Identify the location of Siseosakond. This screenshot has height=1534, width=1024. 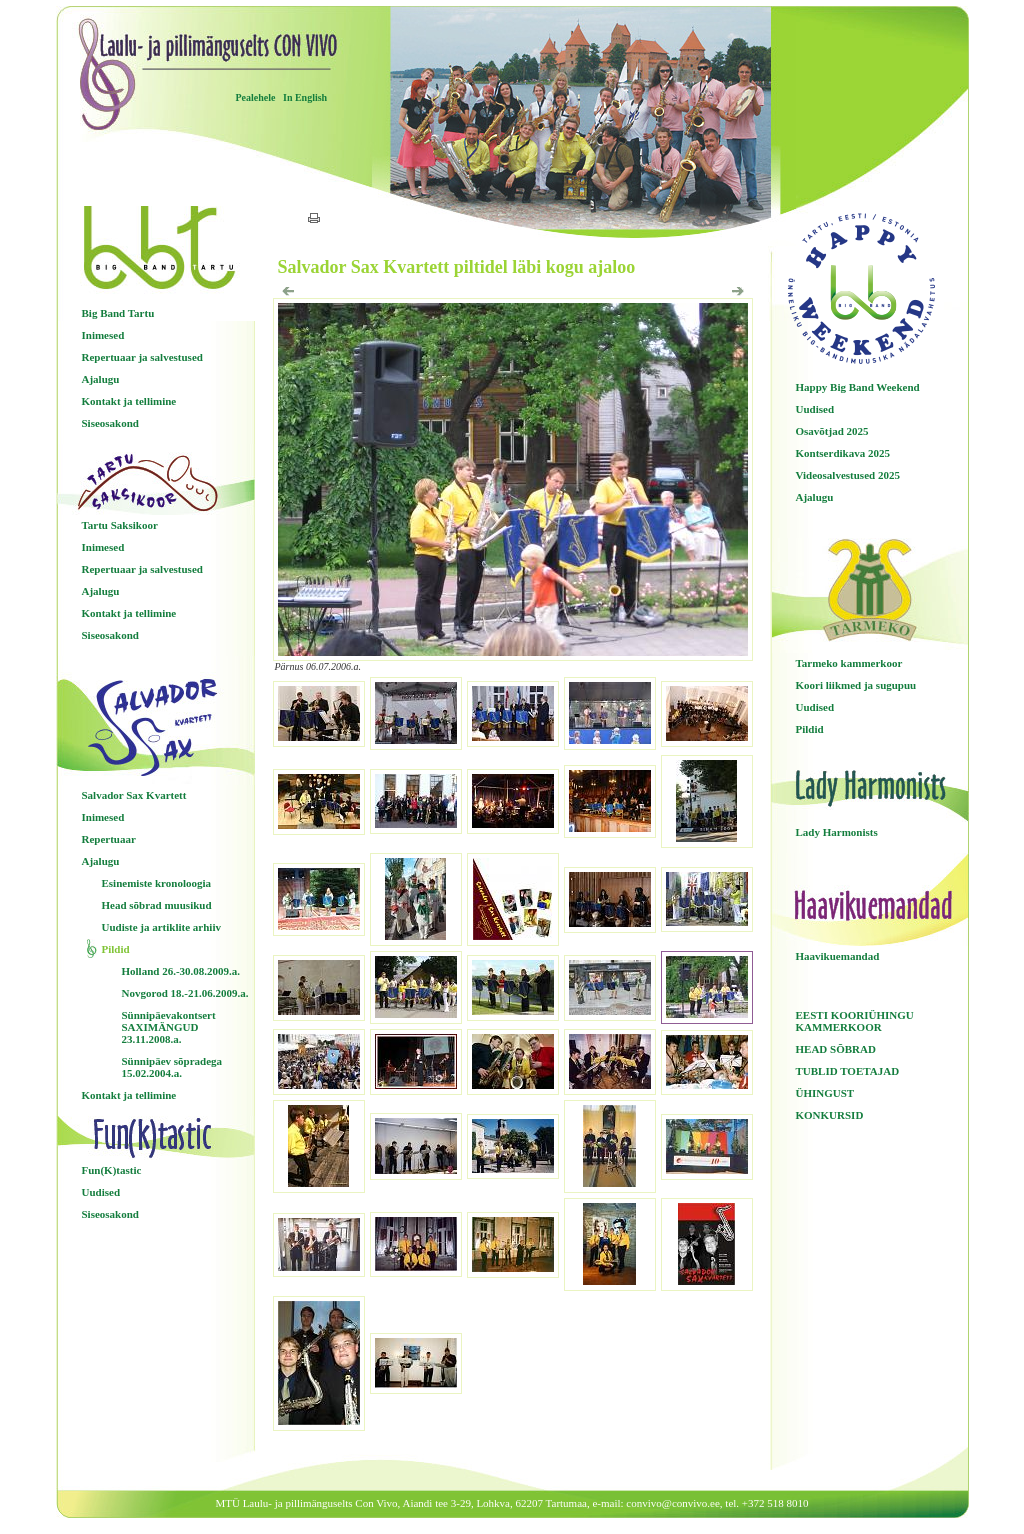
(110, 423).